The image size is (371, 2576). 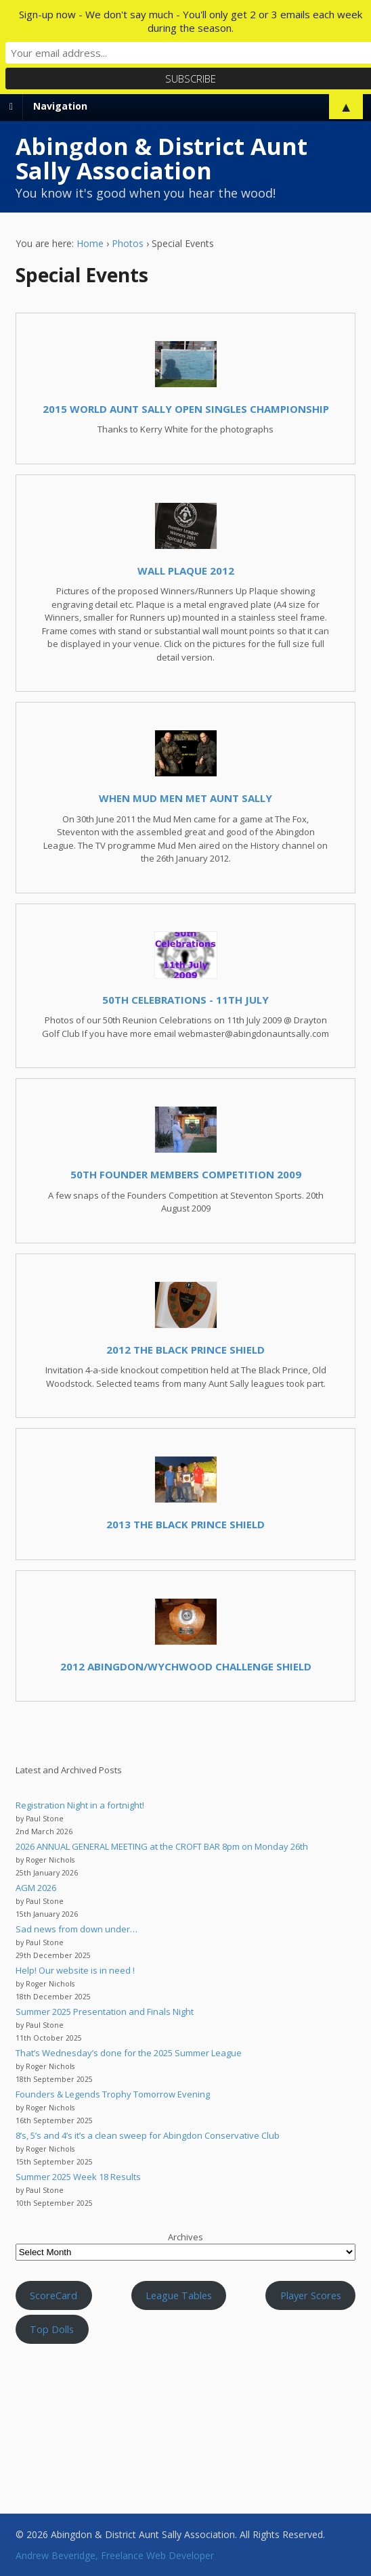 I want to click on Help! Our website is in need !, so click(x=75, y=1970).